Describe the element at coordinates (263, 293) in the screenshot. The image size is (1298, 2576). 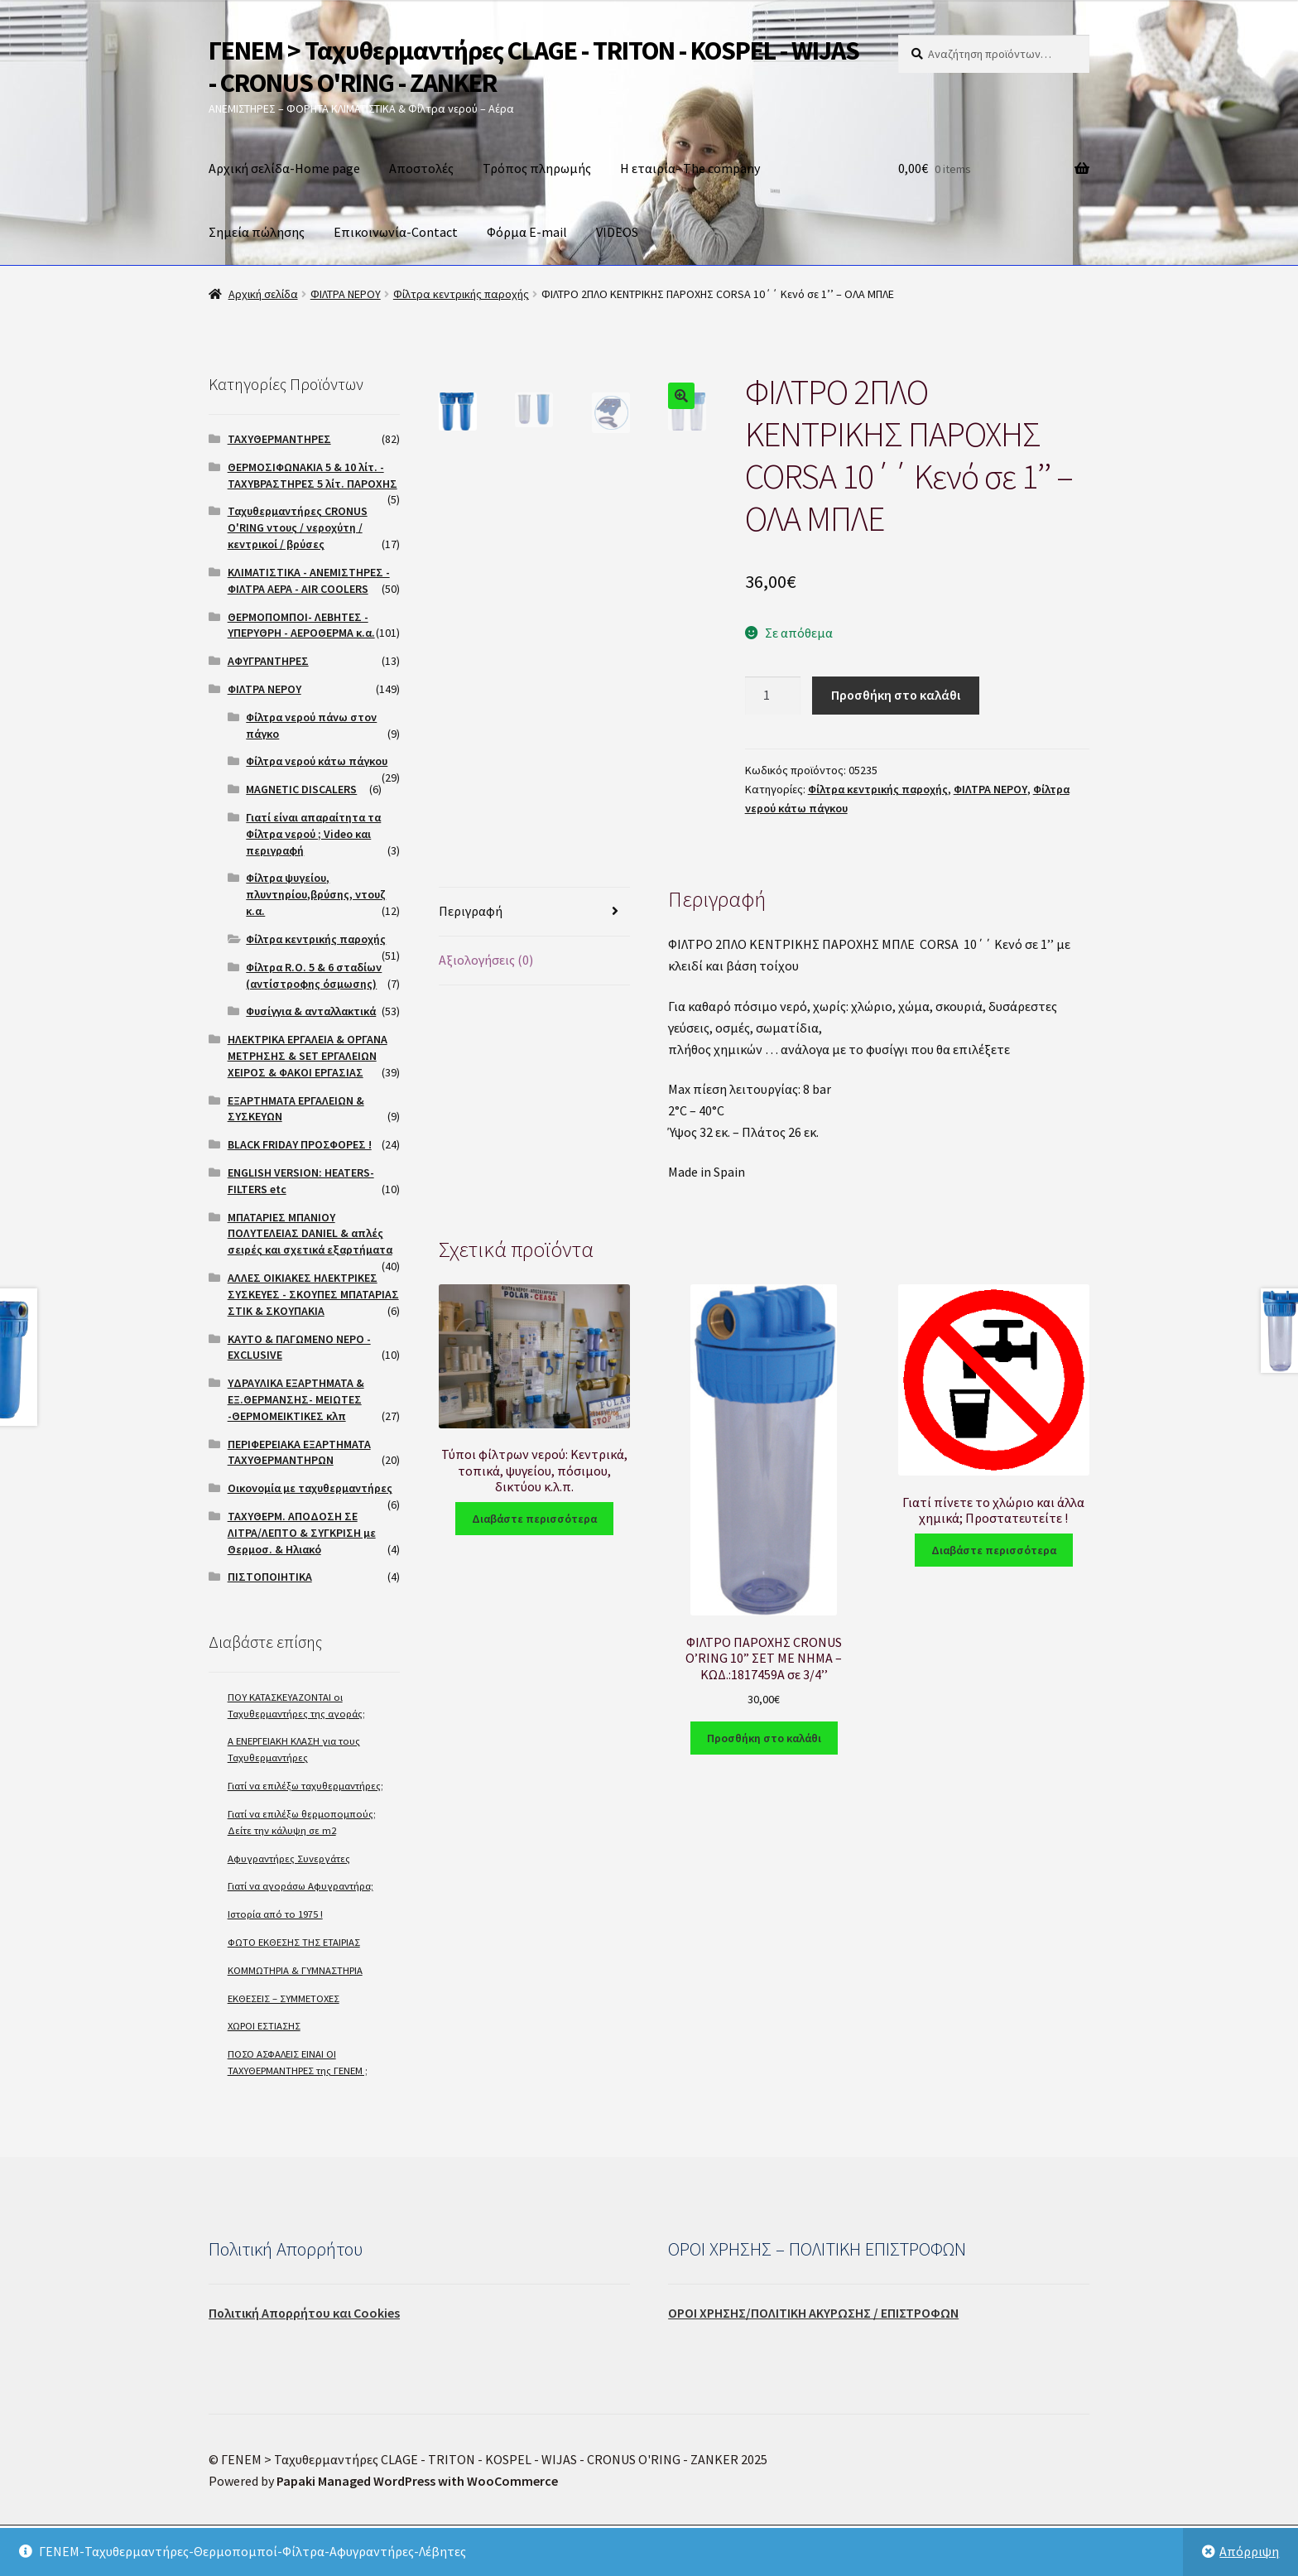
I see `Αρχική σελίδα` at that location.